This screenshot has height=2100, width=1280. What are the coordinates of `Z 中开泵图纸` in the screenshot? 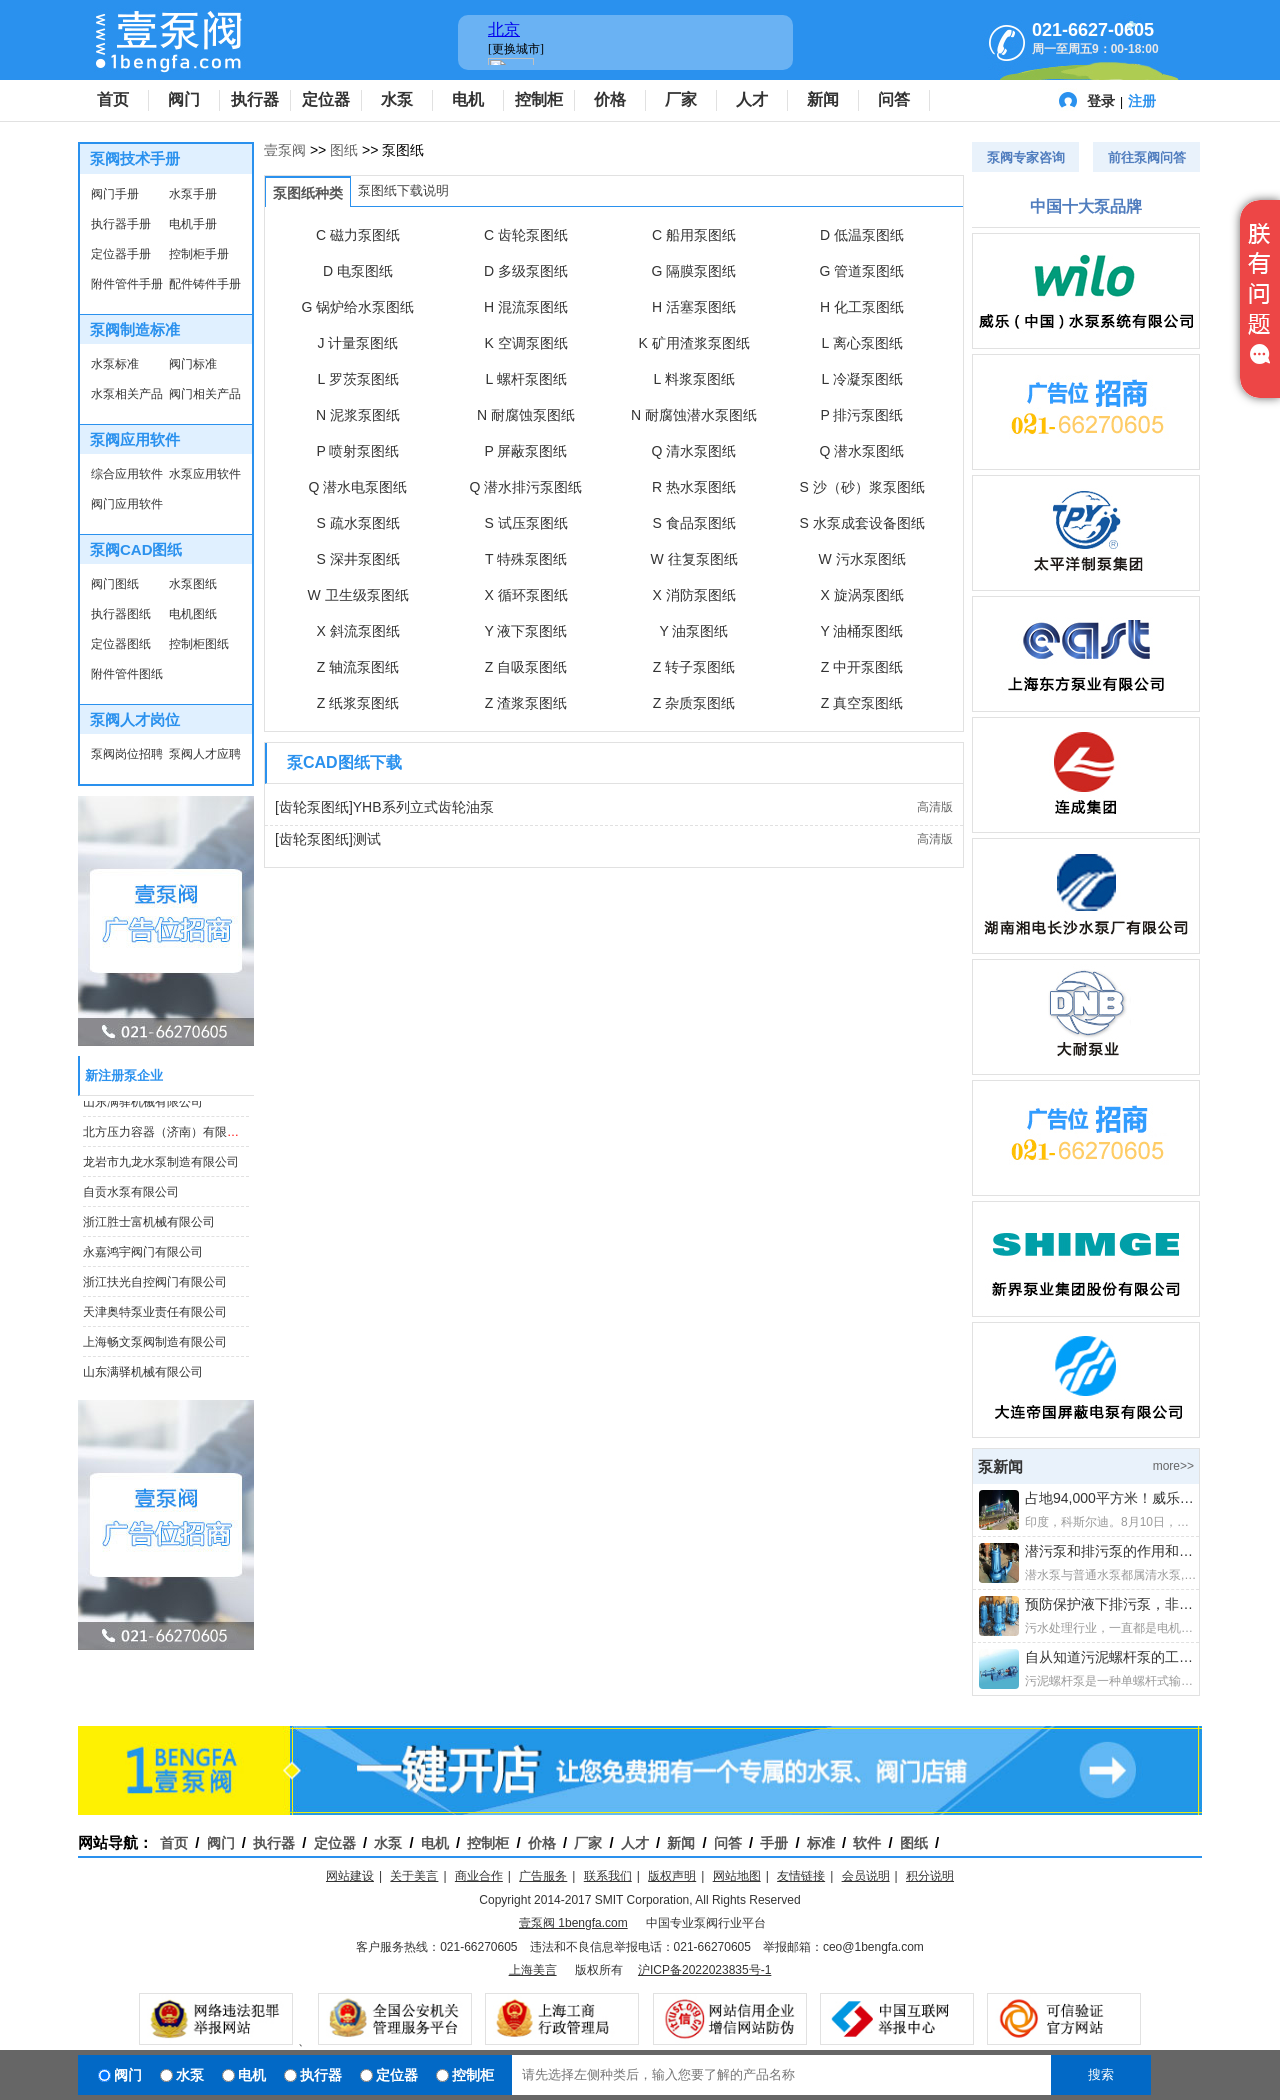 It's located at (862, 667).